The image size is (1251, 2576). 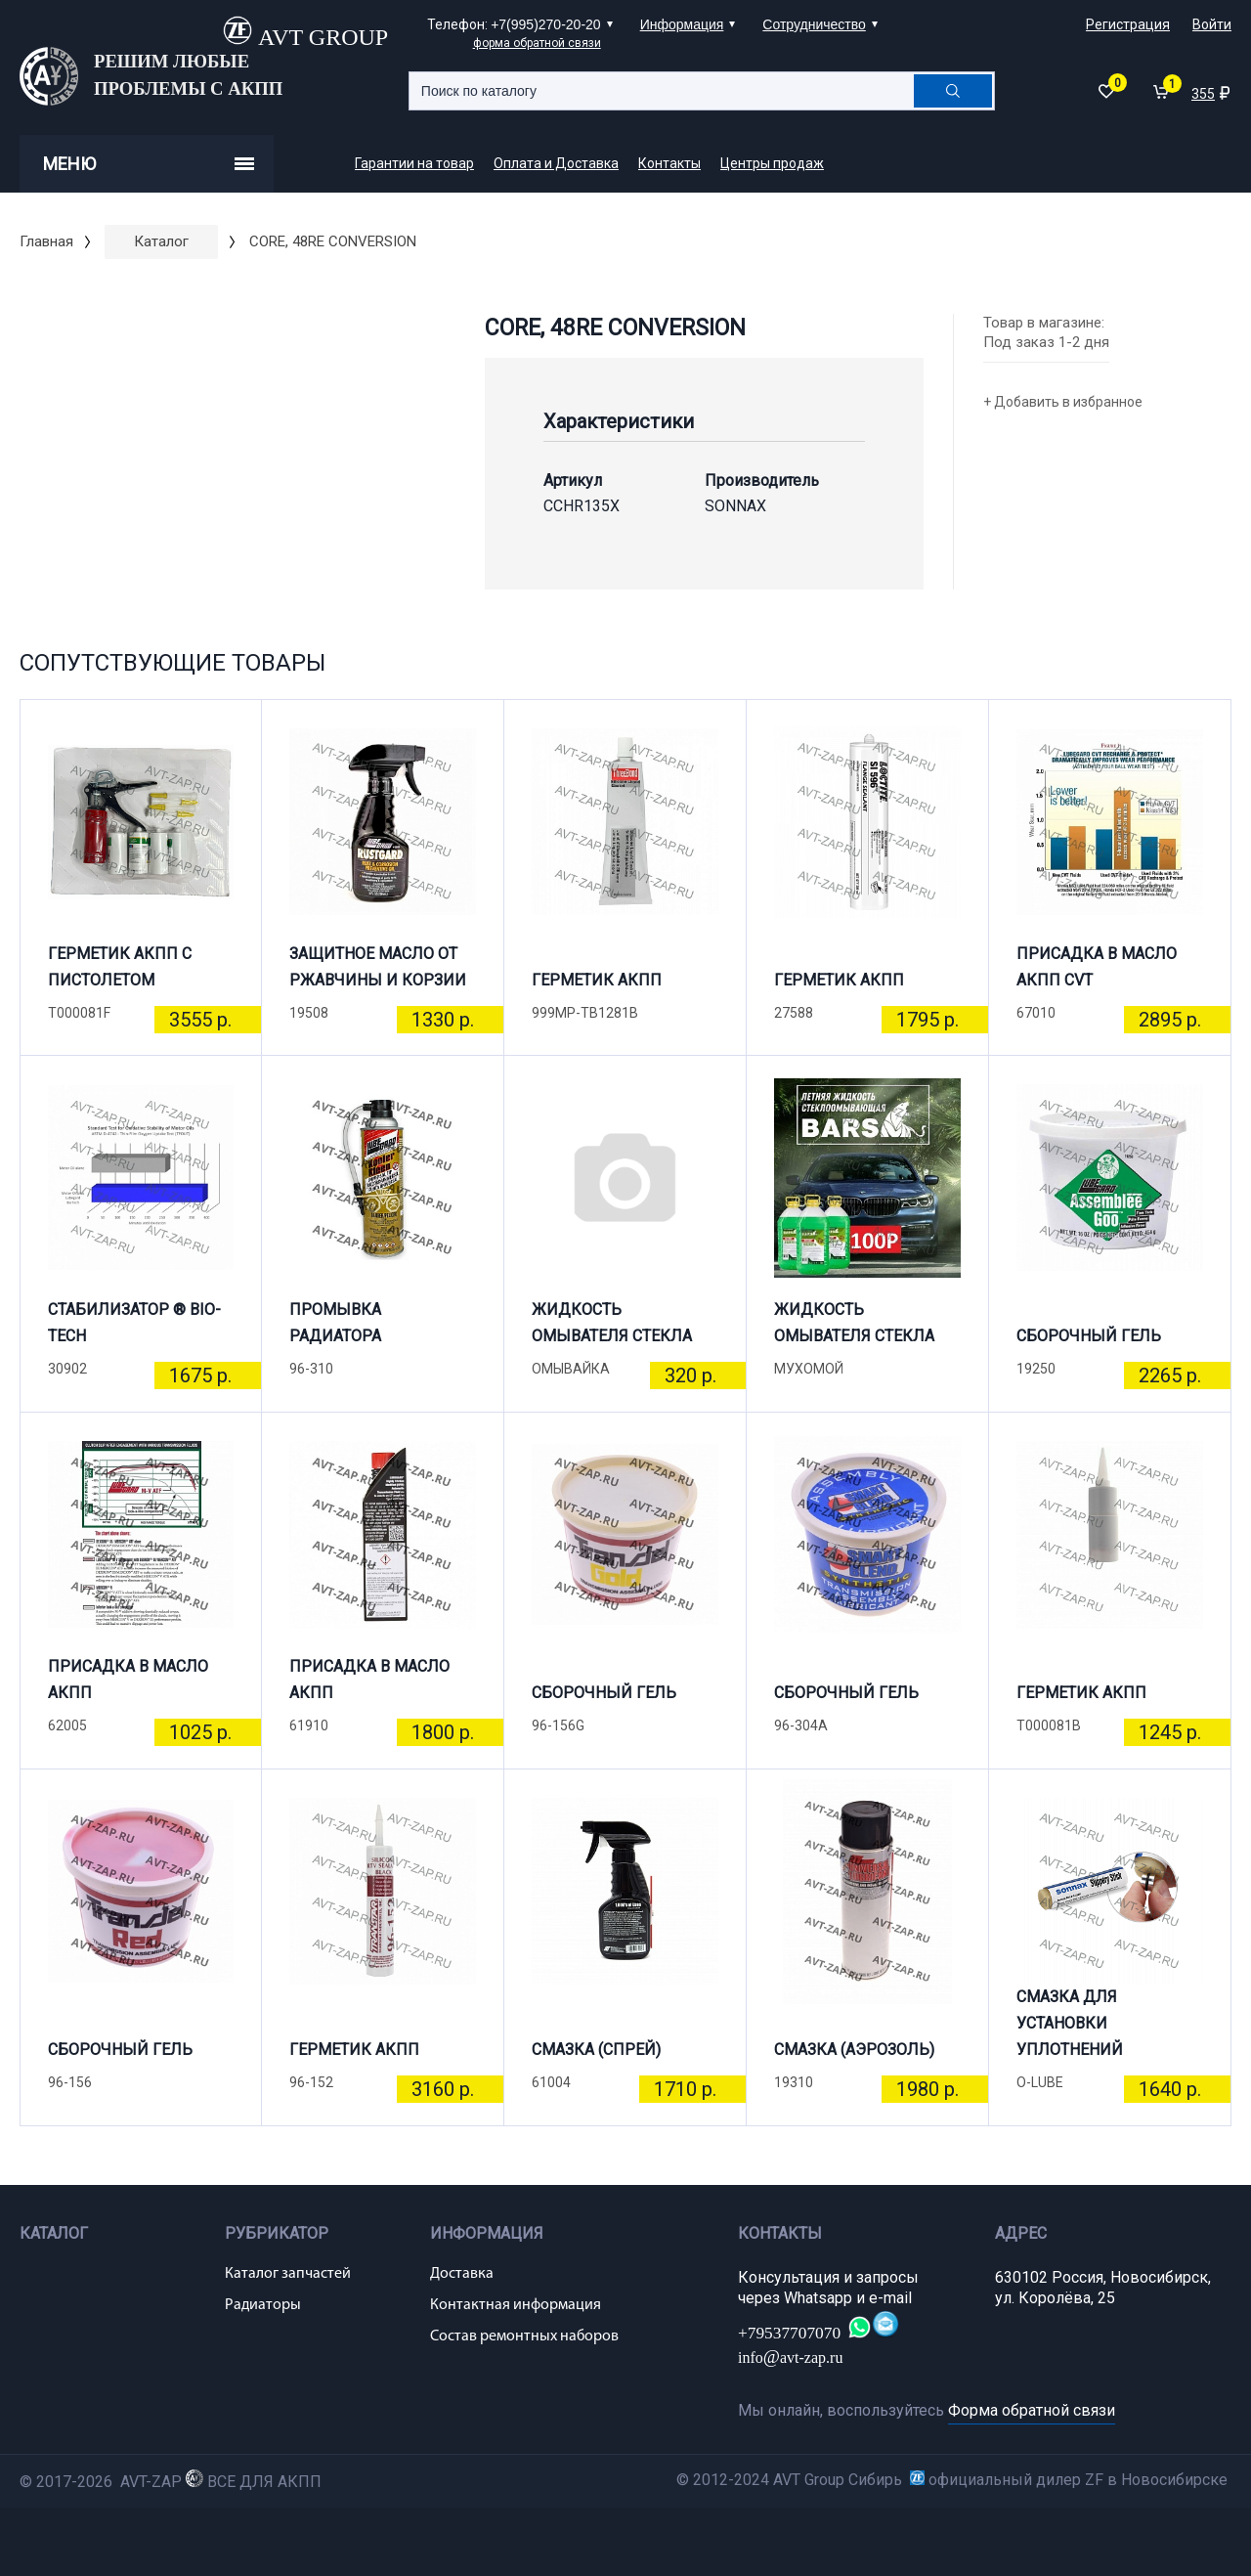 What do you see at coordinates (377, 966) in the screenshot?
I see `ЗАЩИТНОЕ МАСЛО ОТ РЖАВЧИНЫ И КОРЗИИ` at bounding box center [377, 966].